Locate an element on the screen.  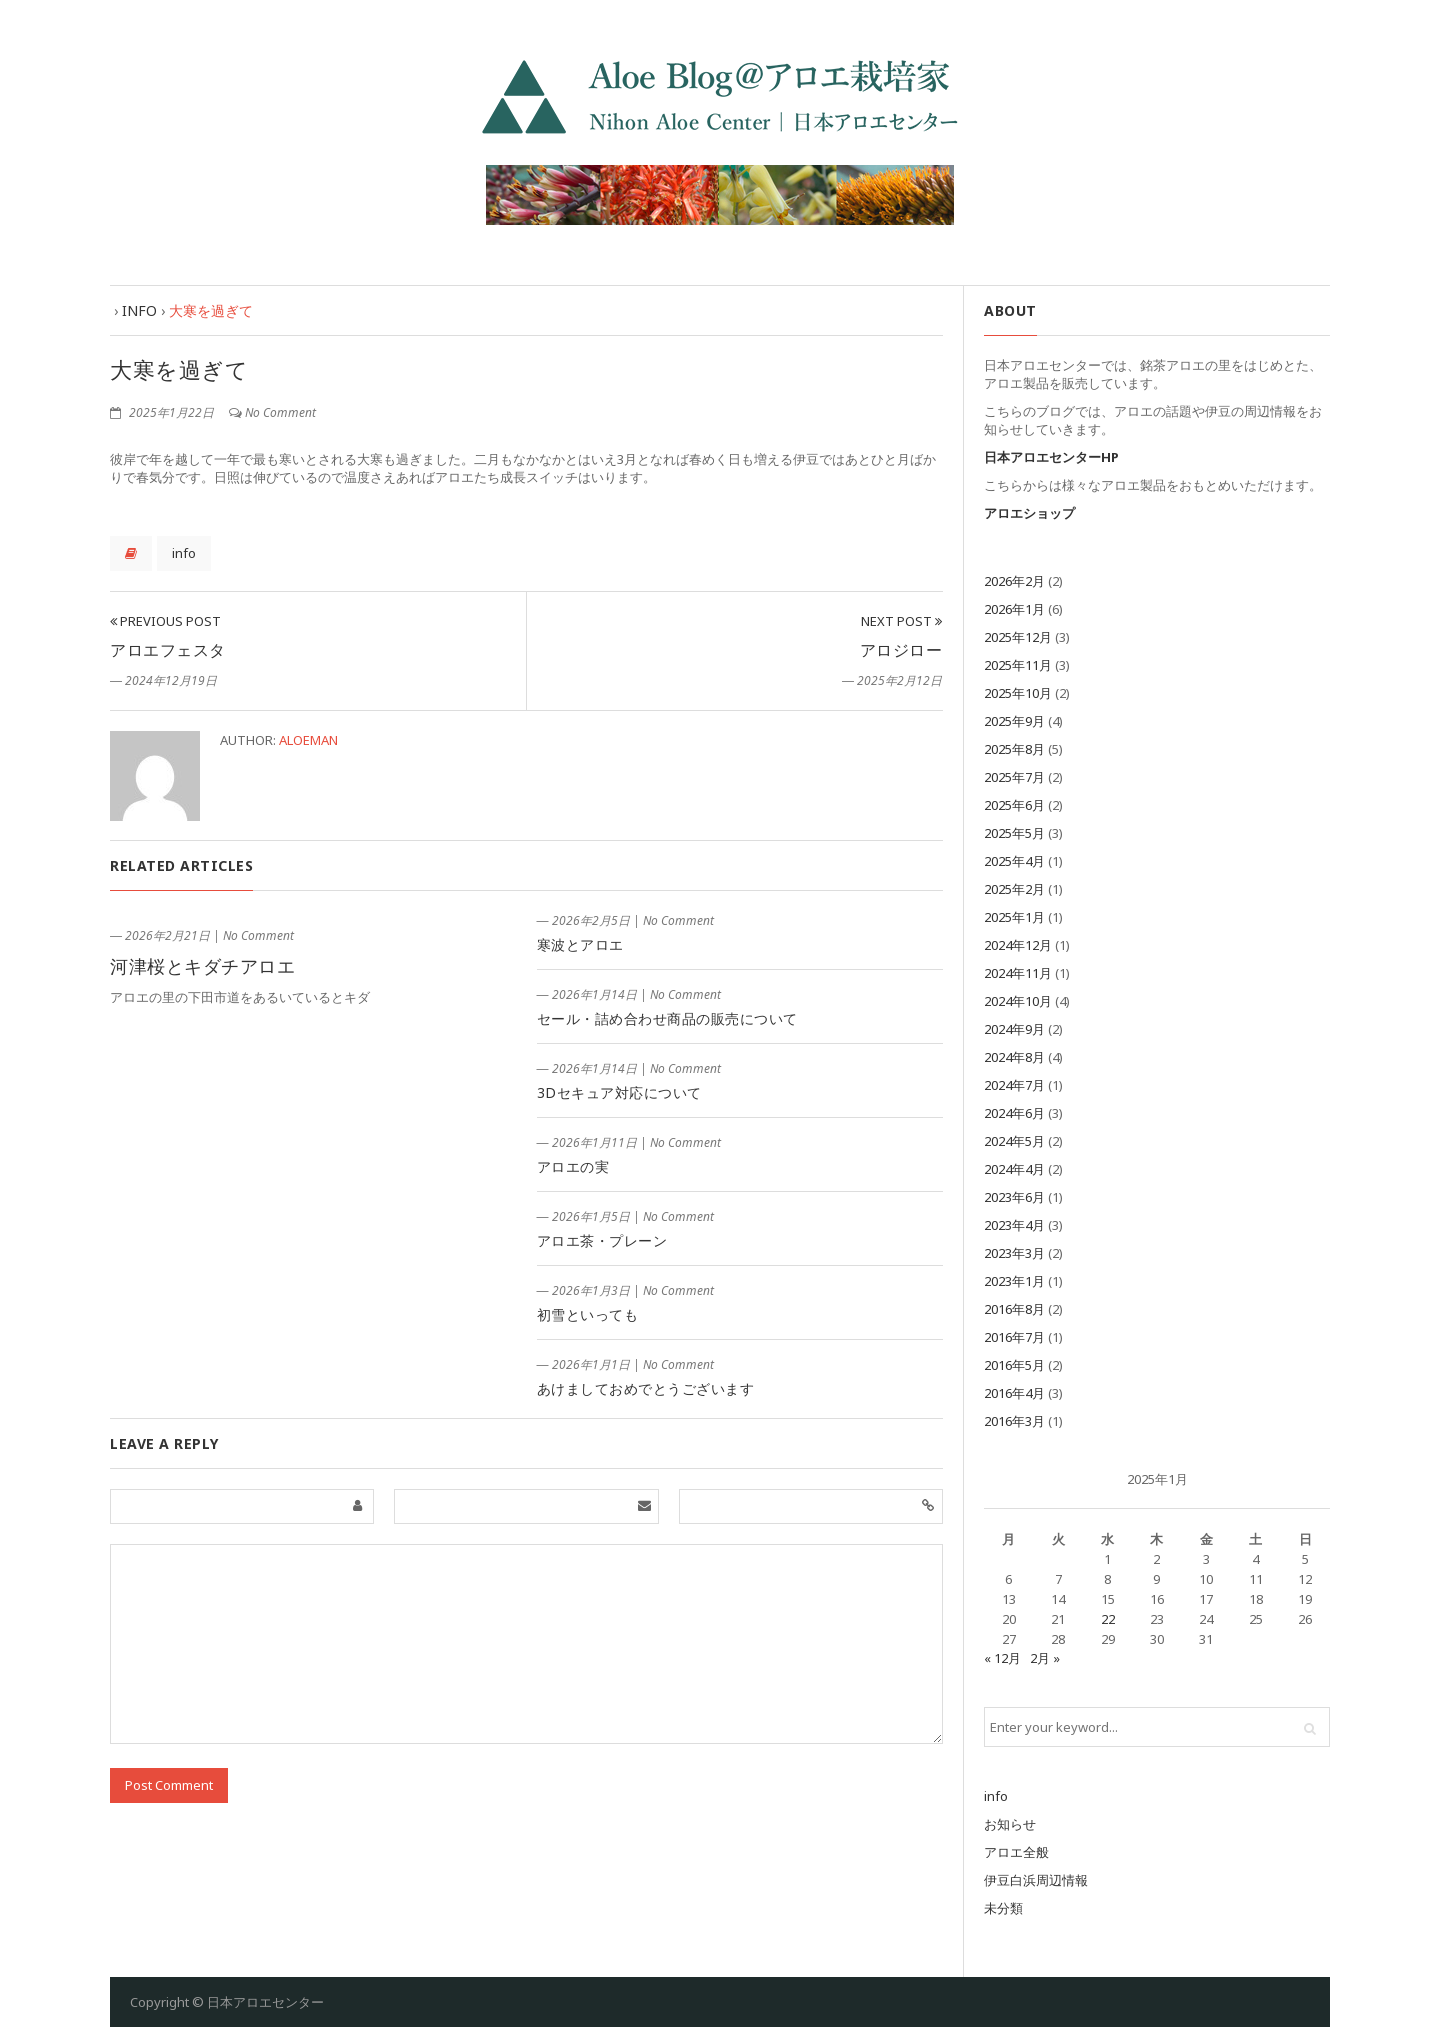
初雪といっても is located at coordinates (588, 1314).